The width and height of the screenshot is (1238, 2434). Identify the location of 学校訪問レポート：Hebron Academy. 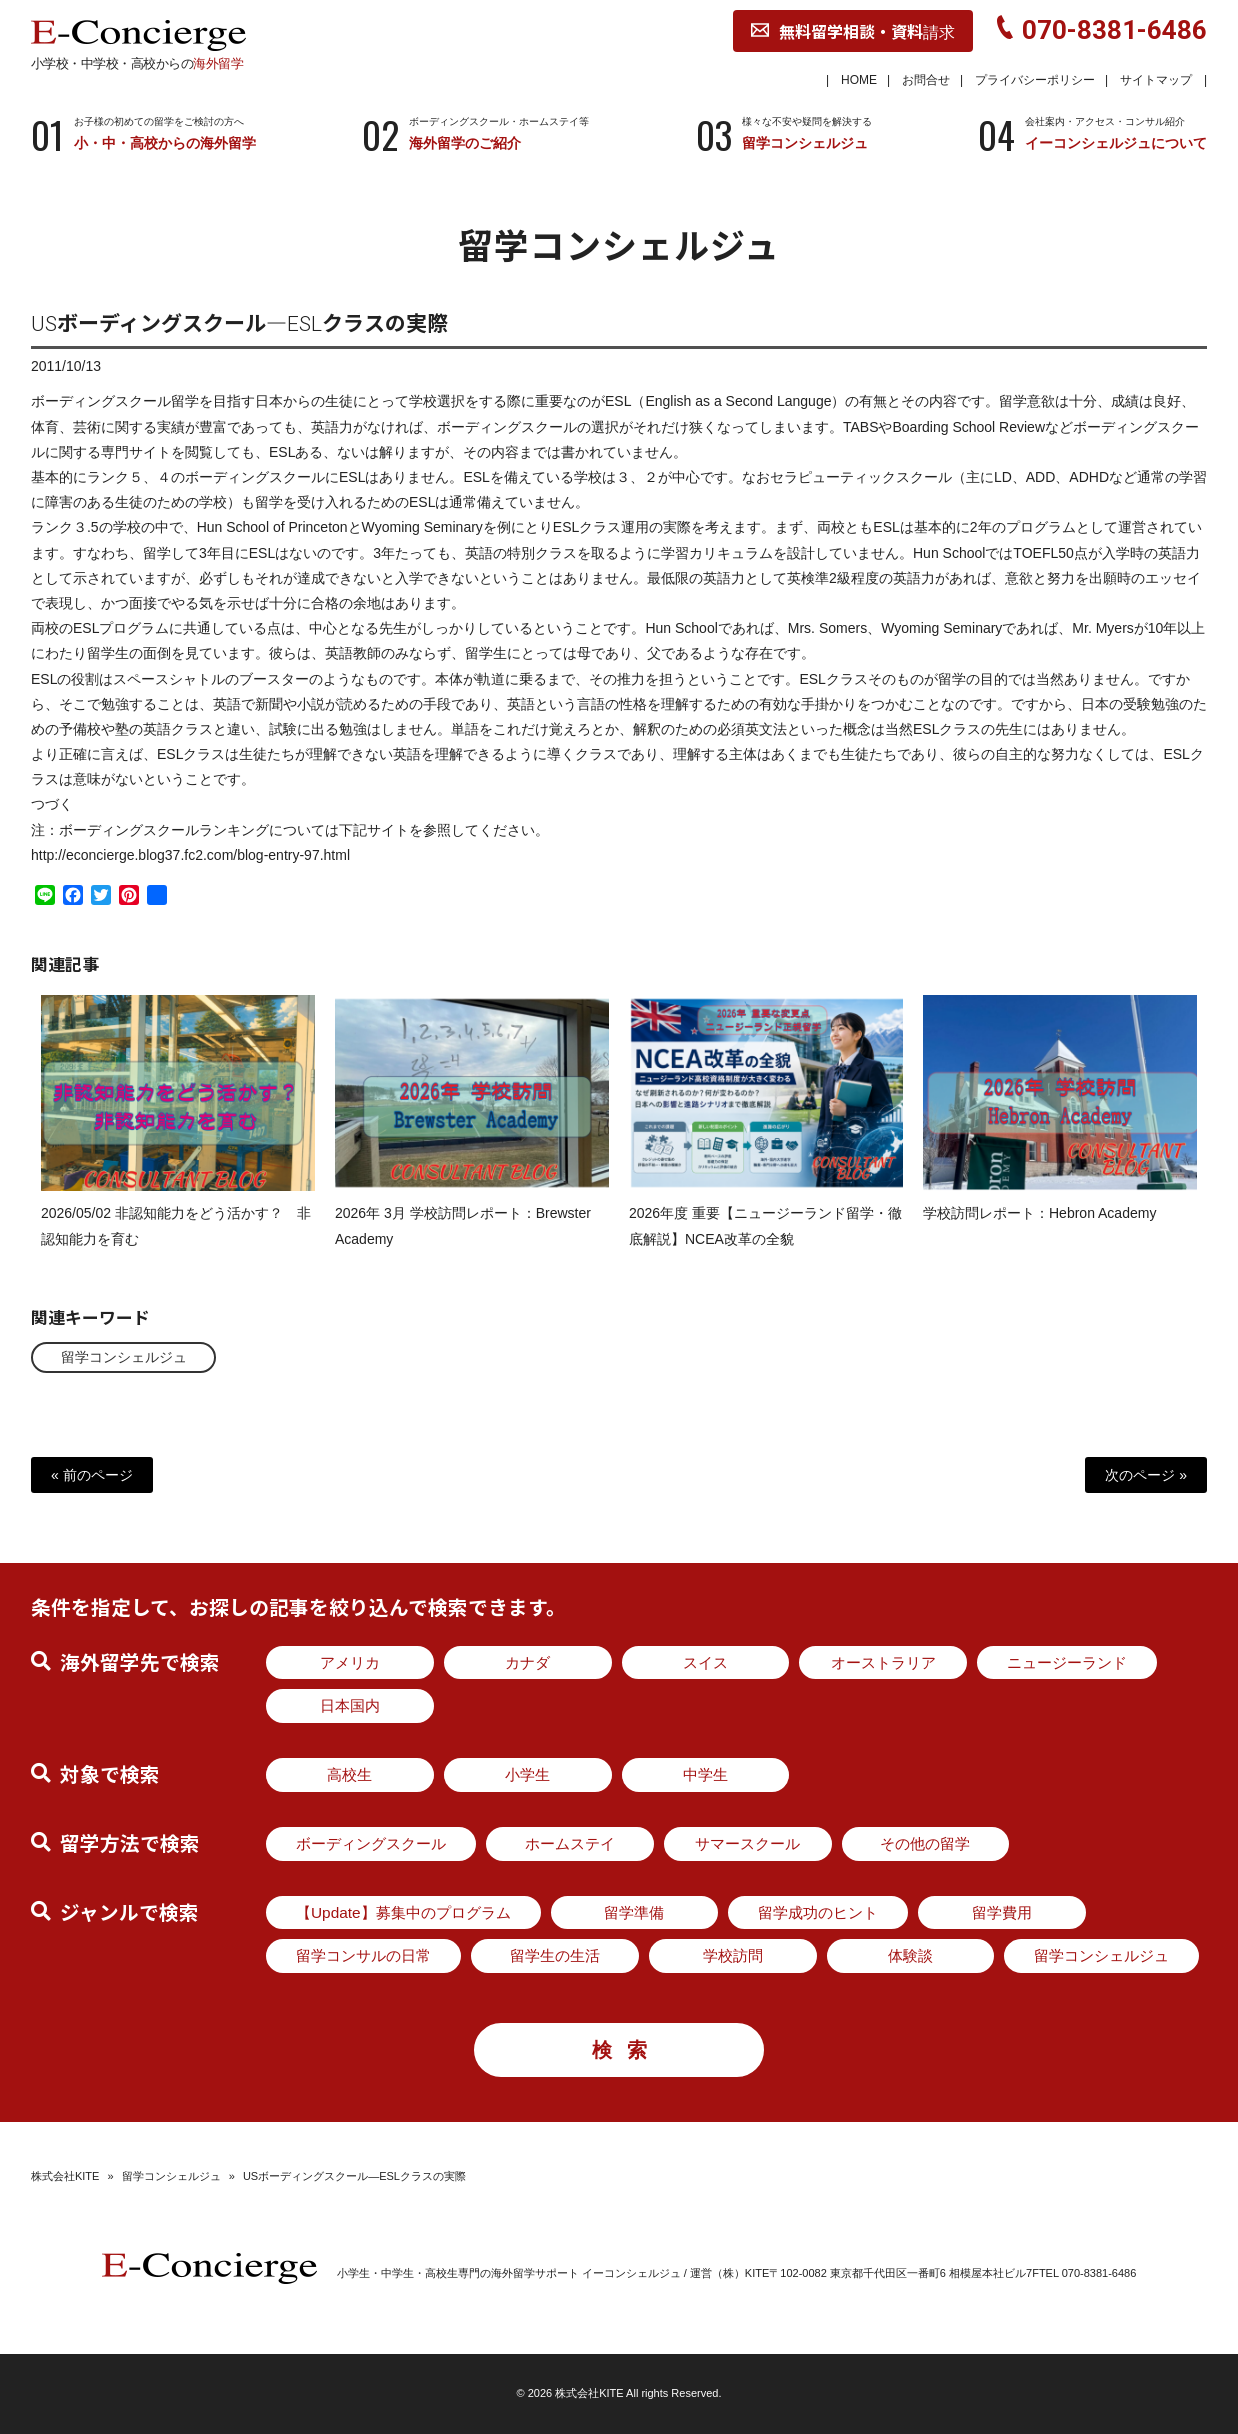
(1039, 1232).